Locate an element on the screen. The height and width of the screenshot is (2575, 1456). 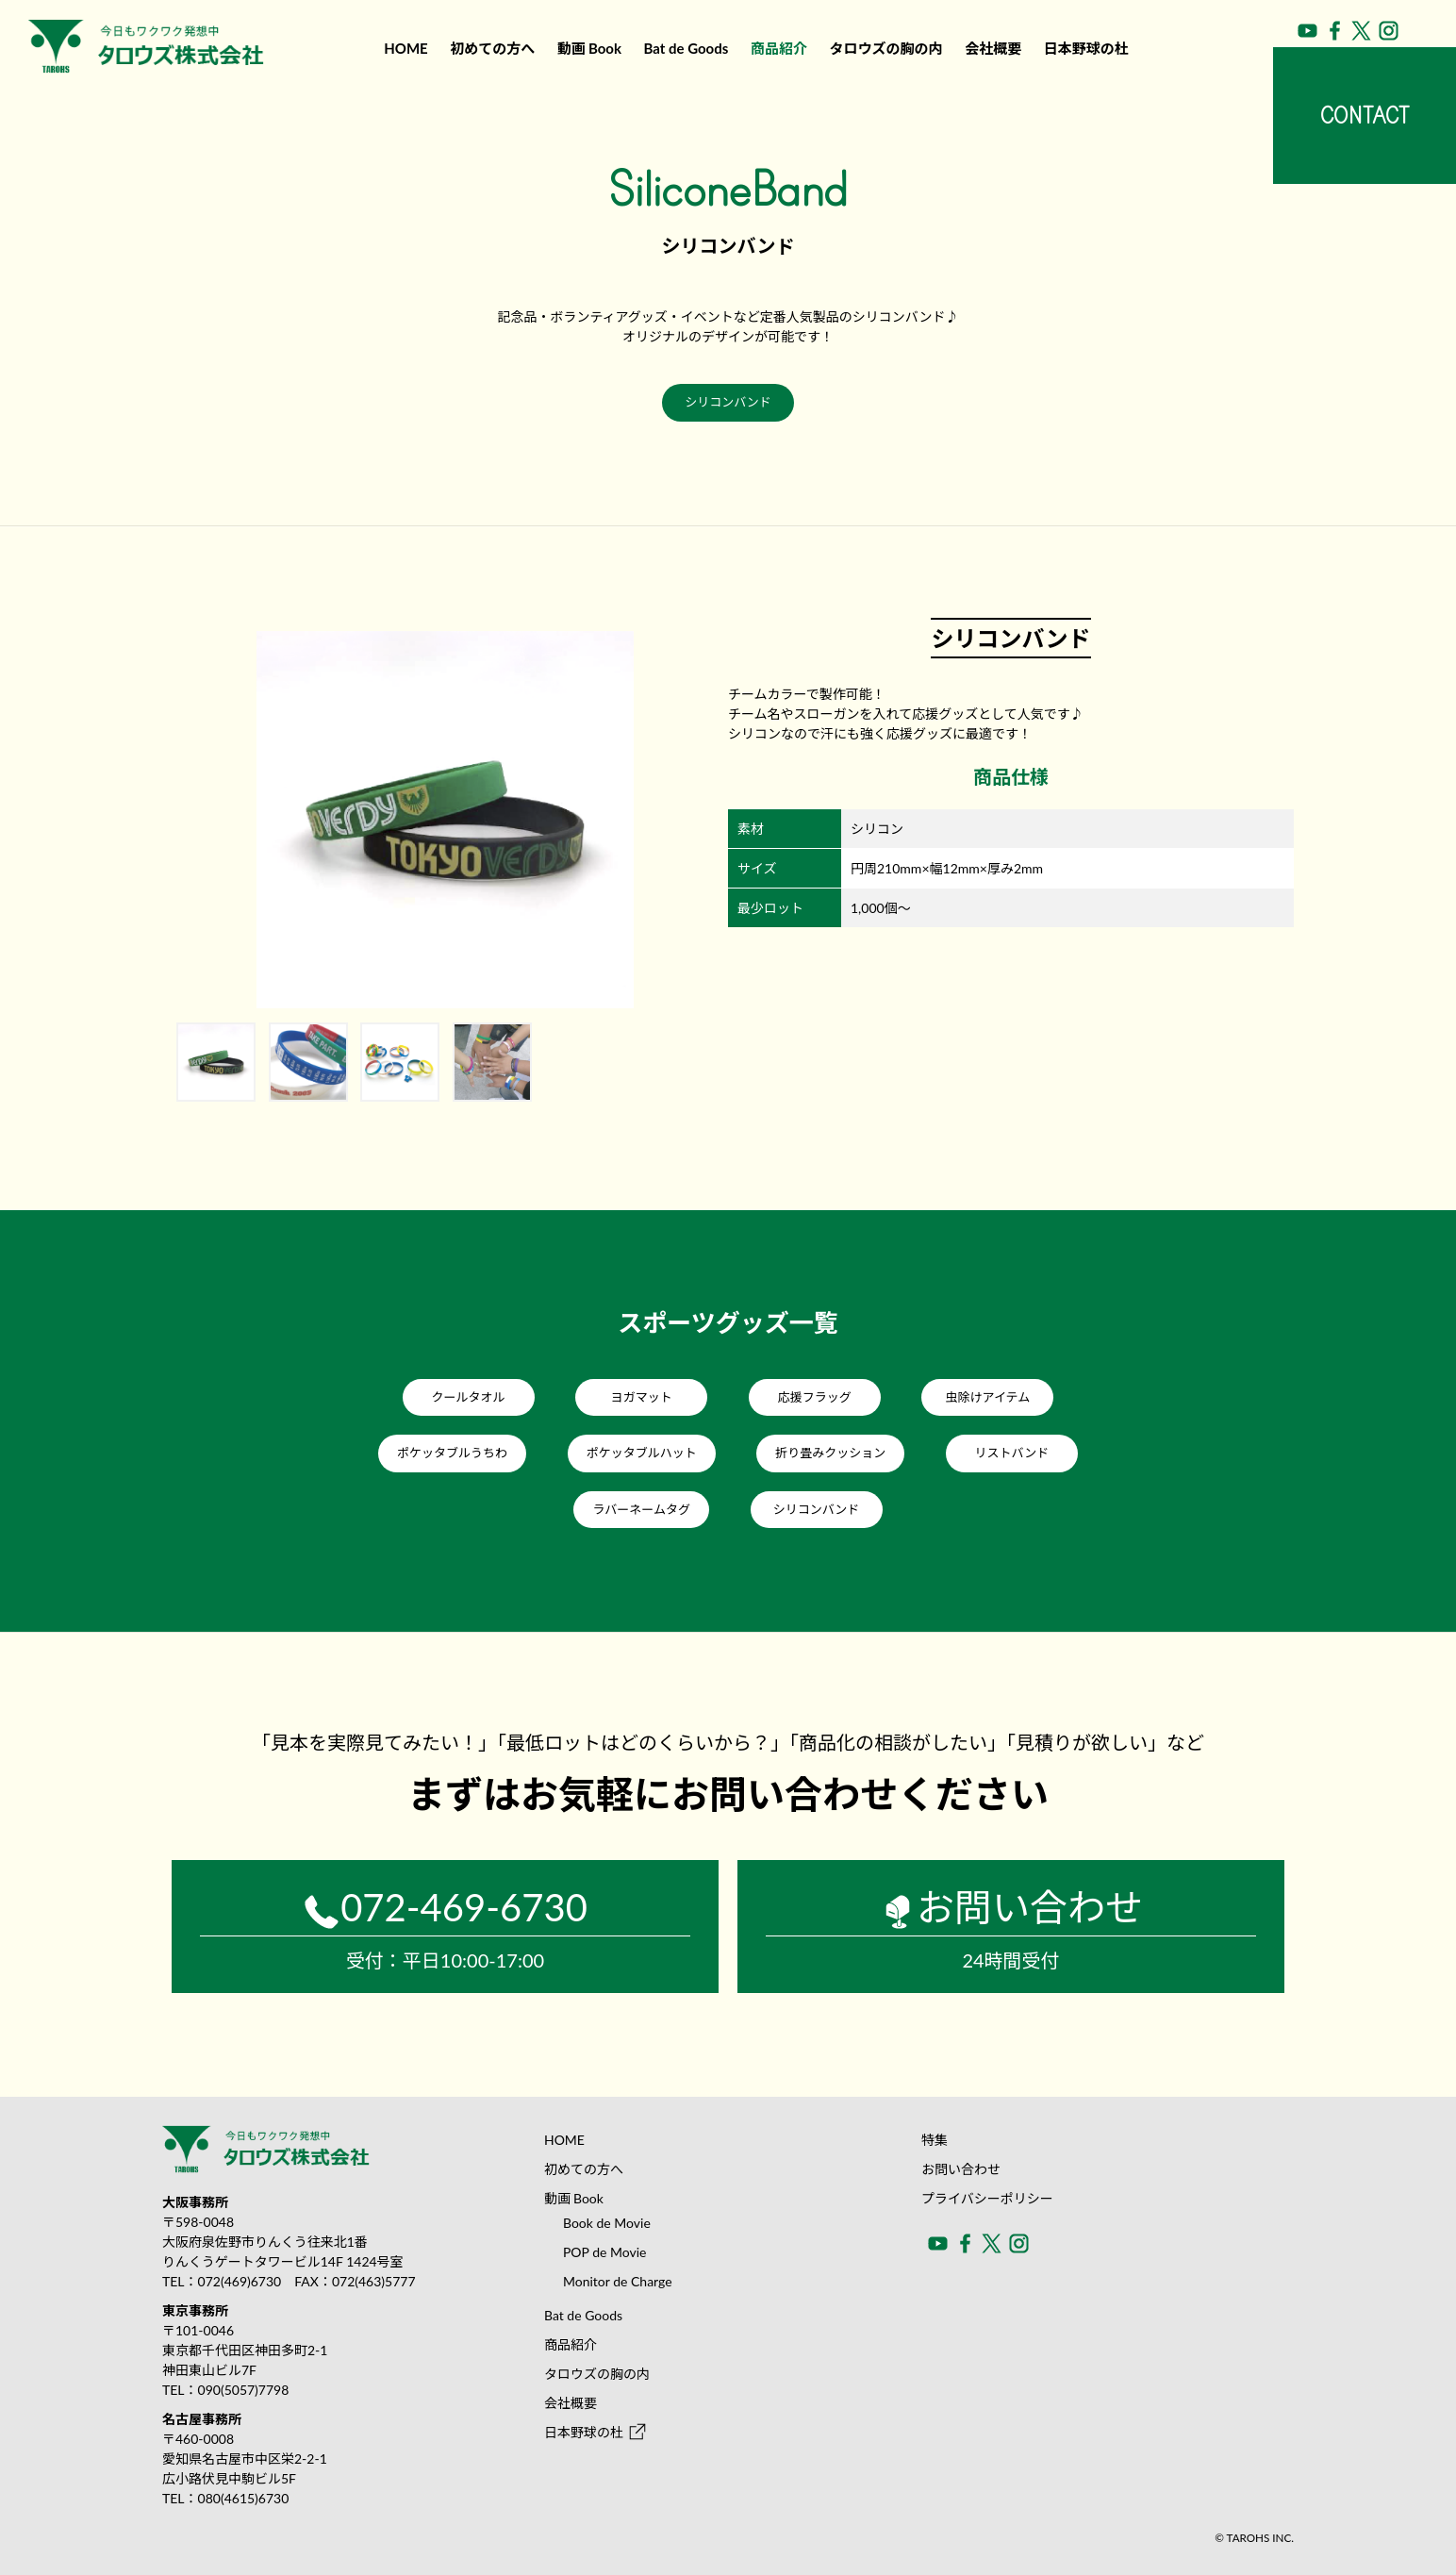
ラバーネームタグ is located at coordinates (640, 1509).